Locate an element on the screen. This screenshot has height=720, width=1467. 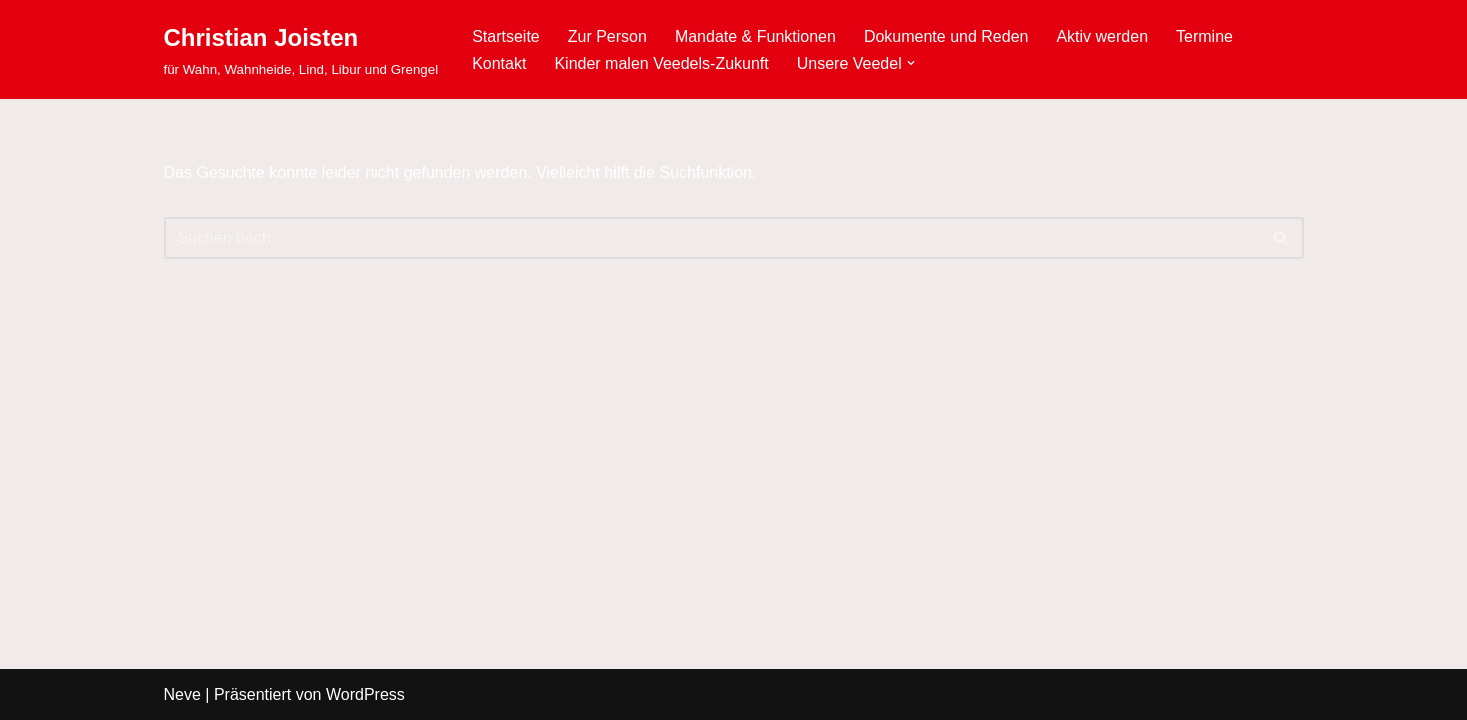
[button] is located at coordinates (911, 63).